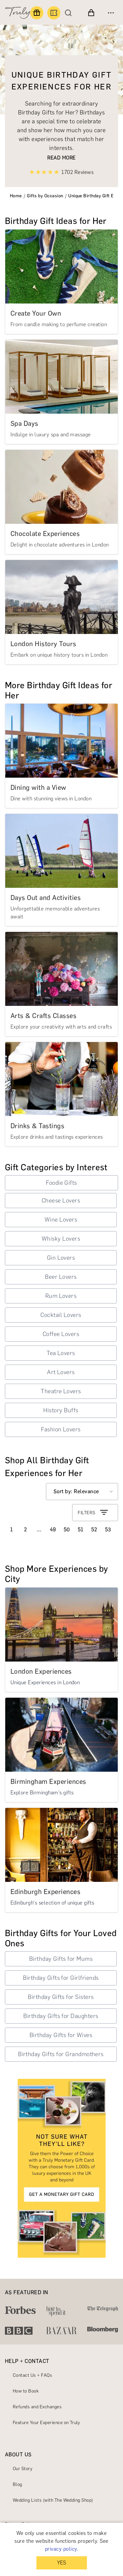 The height and width of the screenshot is (2576, 123). I want to click on Rum Lovers [button], so click(61, 1296).